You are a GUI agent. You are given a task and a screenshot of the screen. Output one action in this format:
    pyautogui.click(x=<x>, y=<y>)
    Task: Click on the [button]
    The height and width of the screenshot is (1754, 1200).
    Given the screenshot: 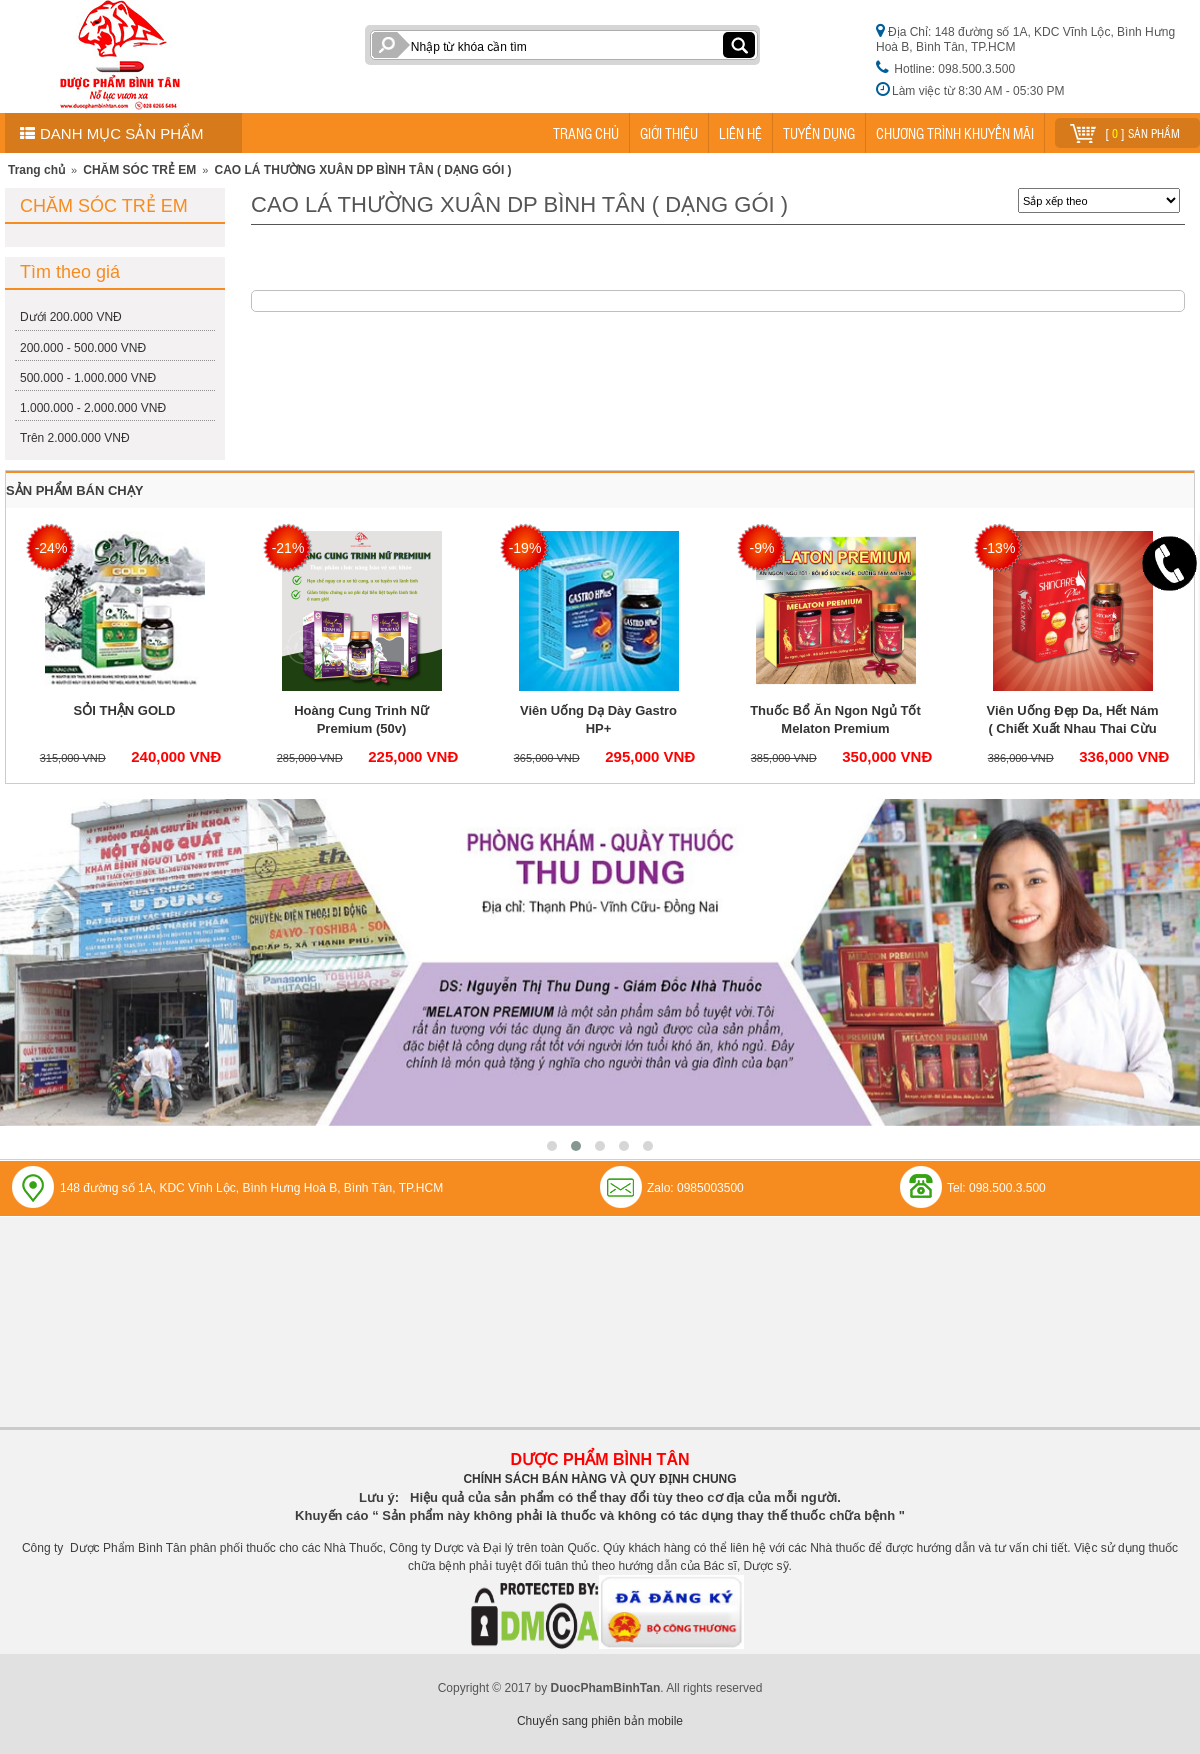 What is the action you would take?
    pyautogui.click(x=552, y=1146)
    